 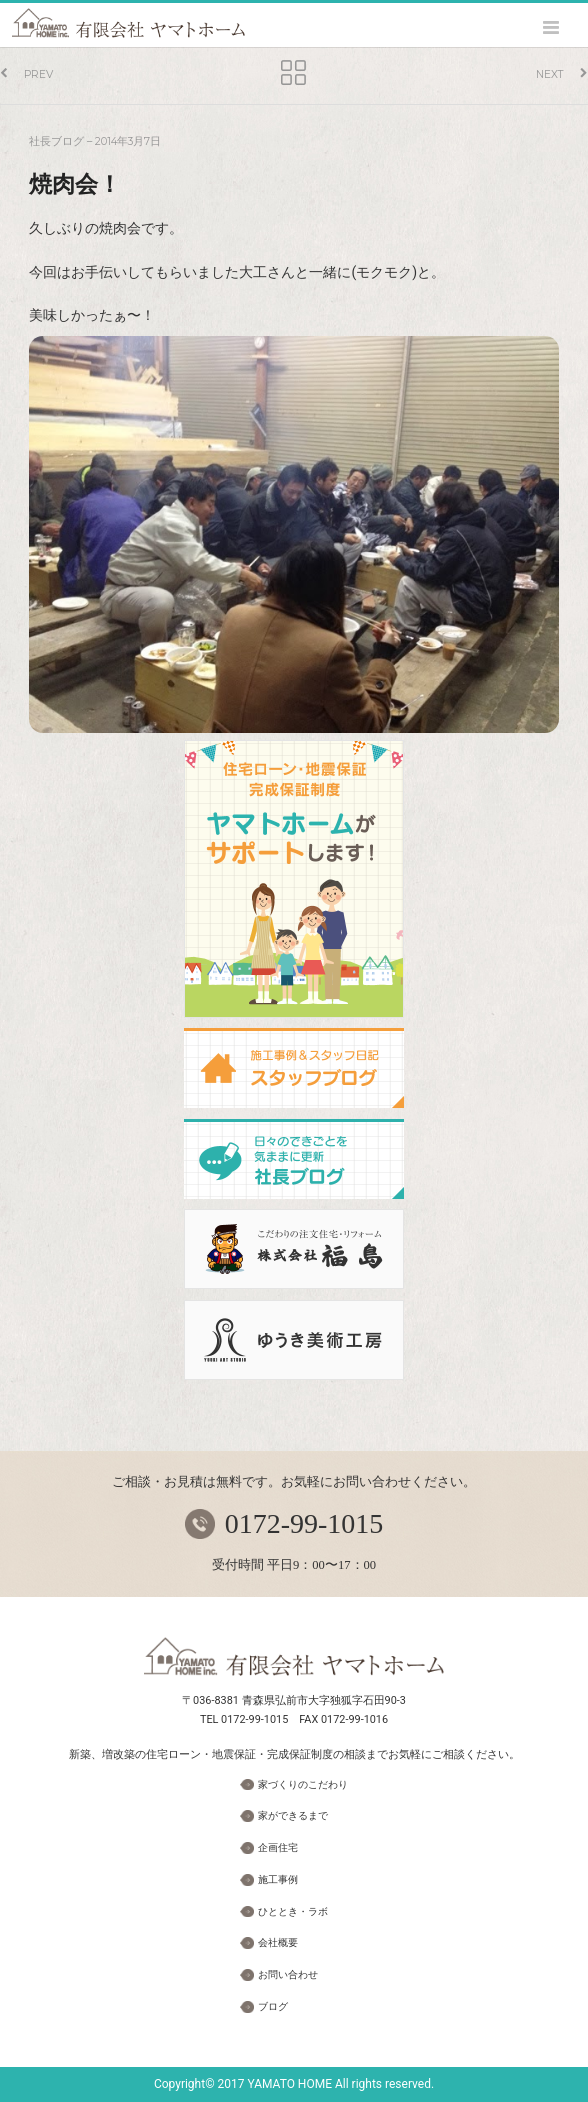 What do you see at coordinates (278, 1942) in the screenshot?
I see `会社概要` at bounding box center [278, 1942].